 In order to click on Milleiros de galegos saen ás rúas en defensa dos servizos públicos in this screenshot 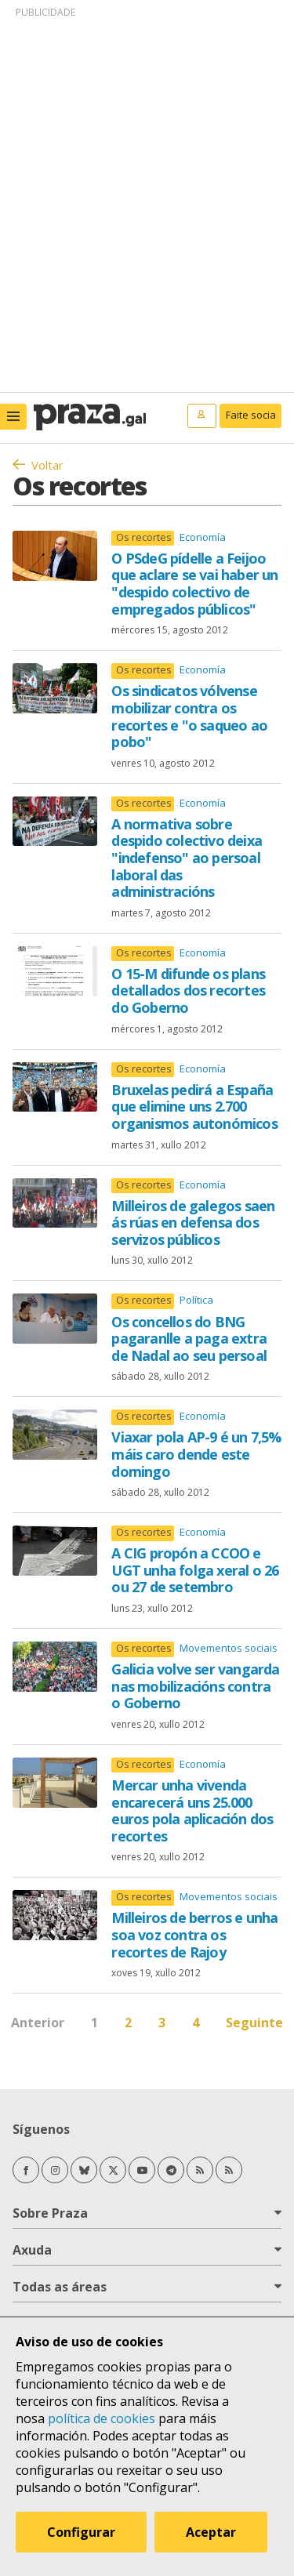, I will do `click(192, 1222)`.